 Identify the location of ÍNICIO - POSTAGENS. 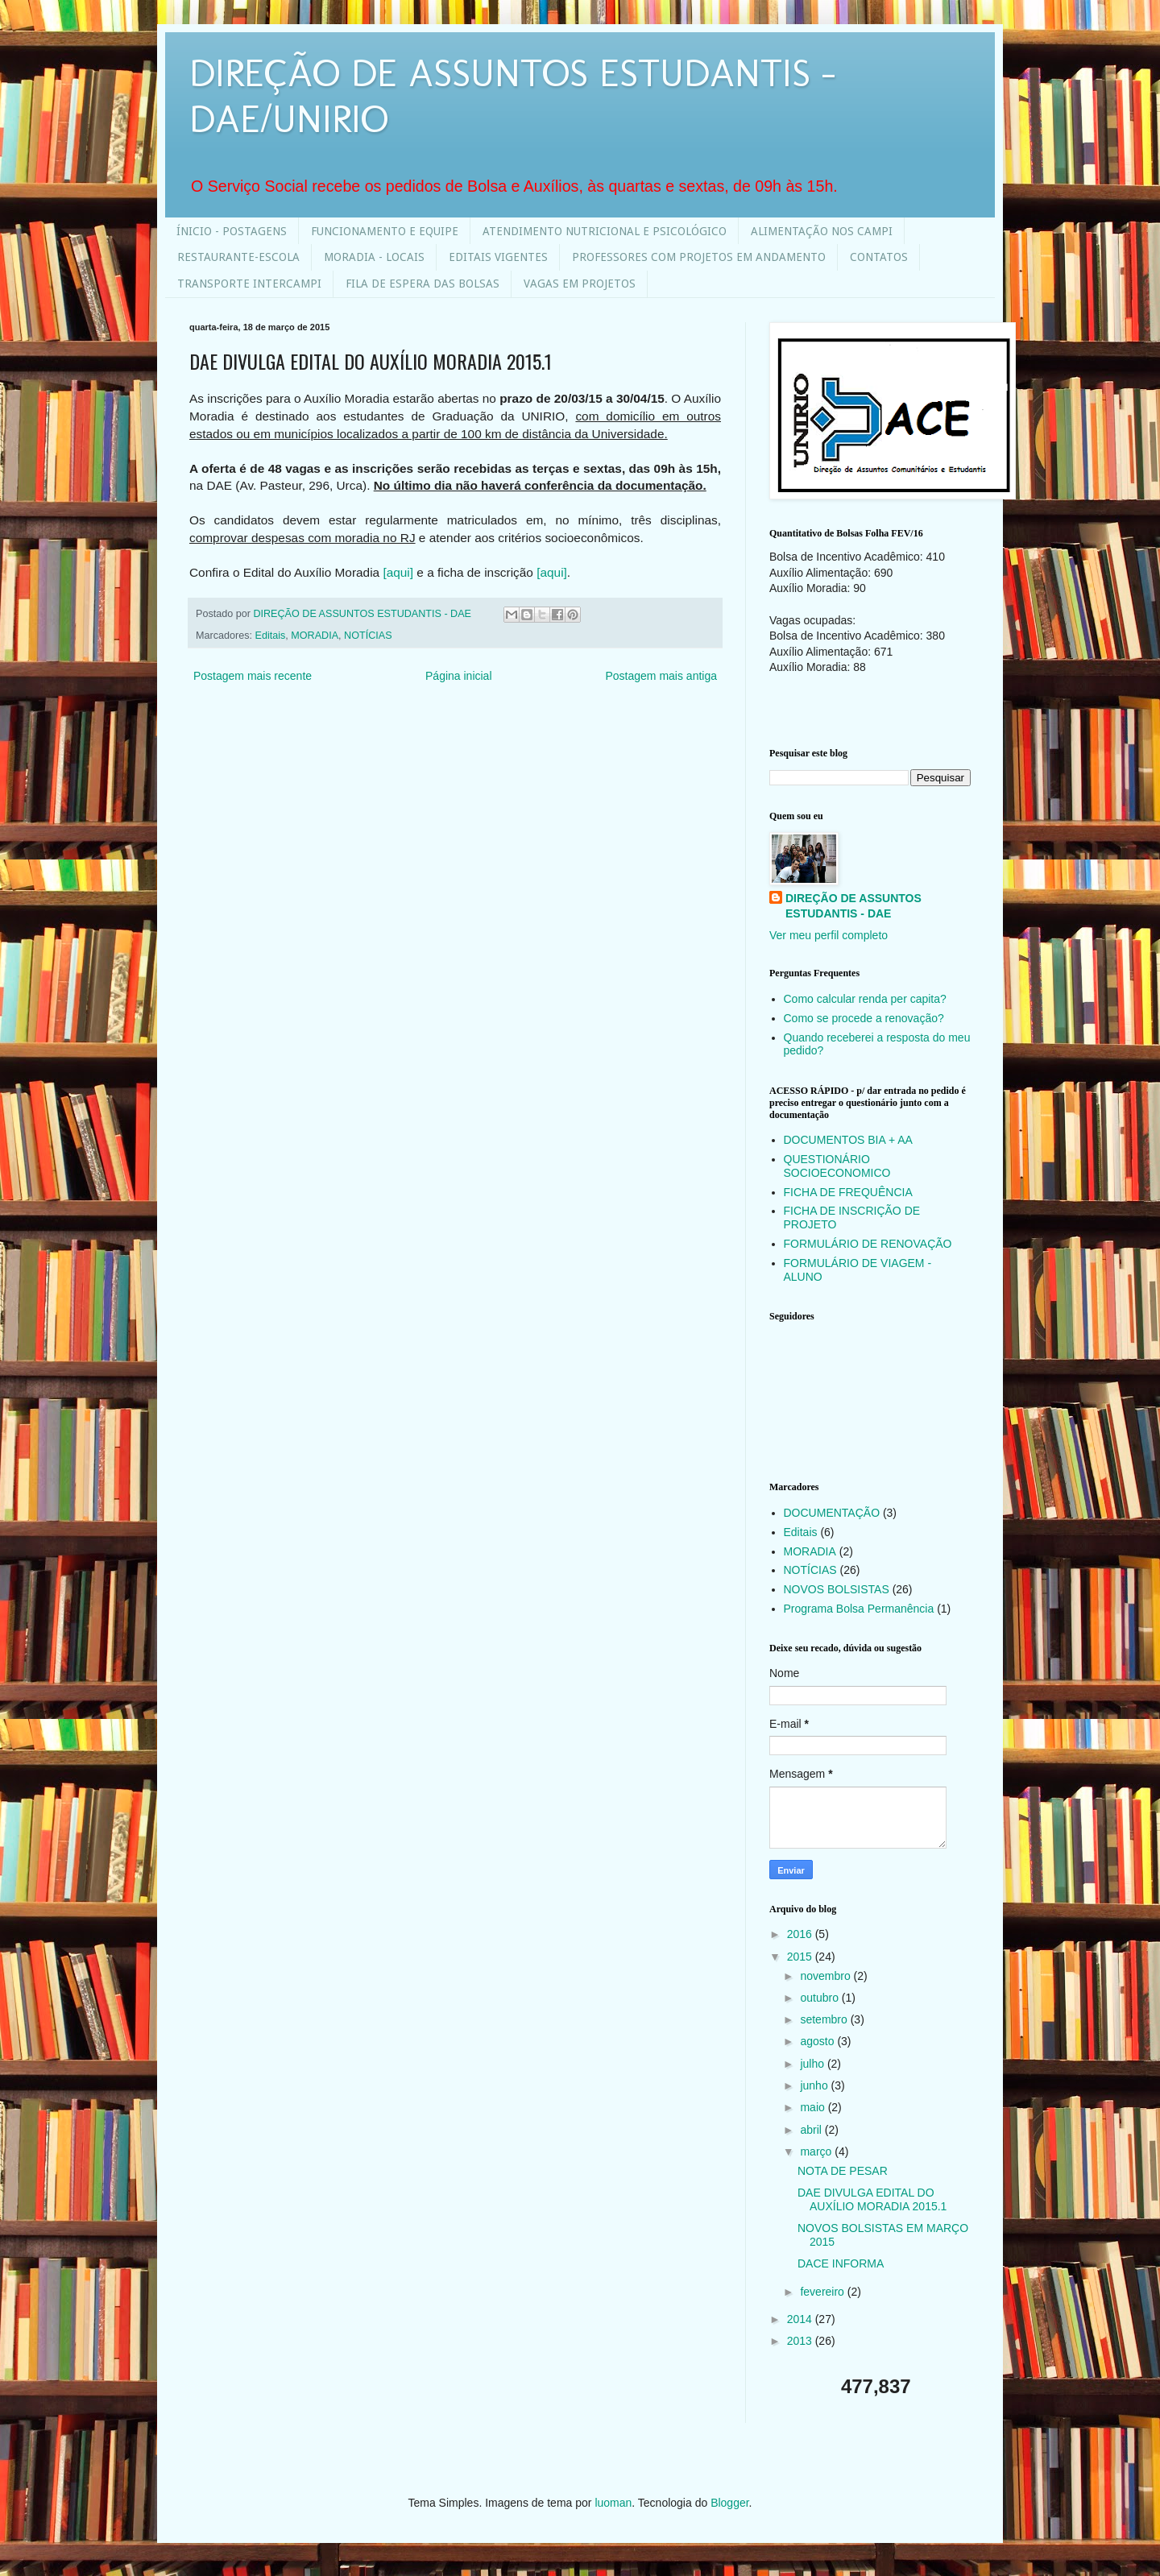
(231, 231).